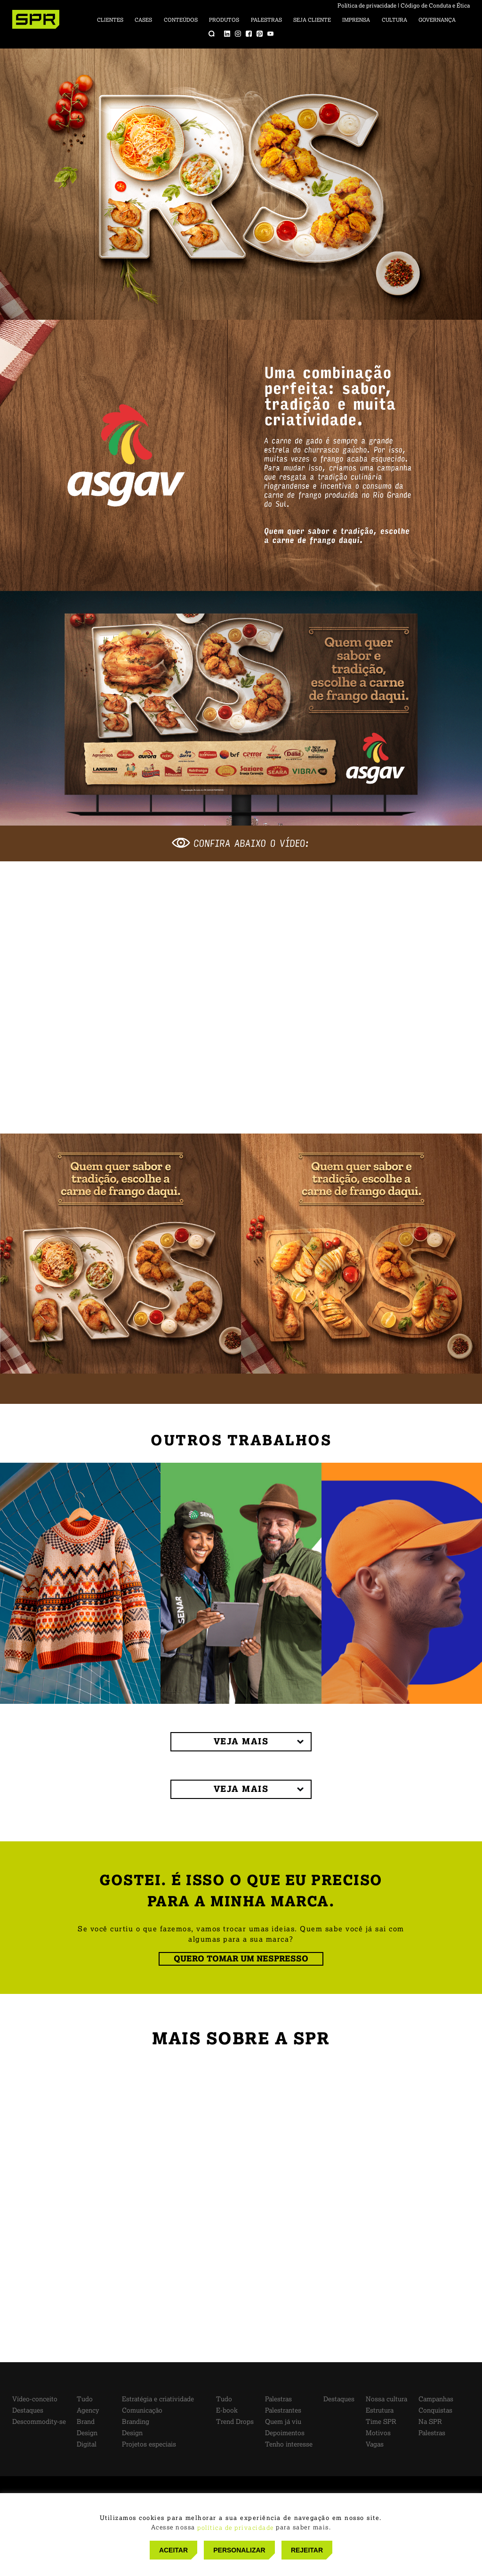  Describe the element at coordinates (86, 2422) in the screenshot. I see `Brand` at that location.